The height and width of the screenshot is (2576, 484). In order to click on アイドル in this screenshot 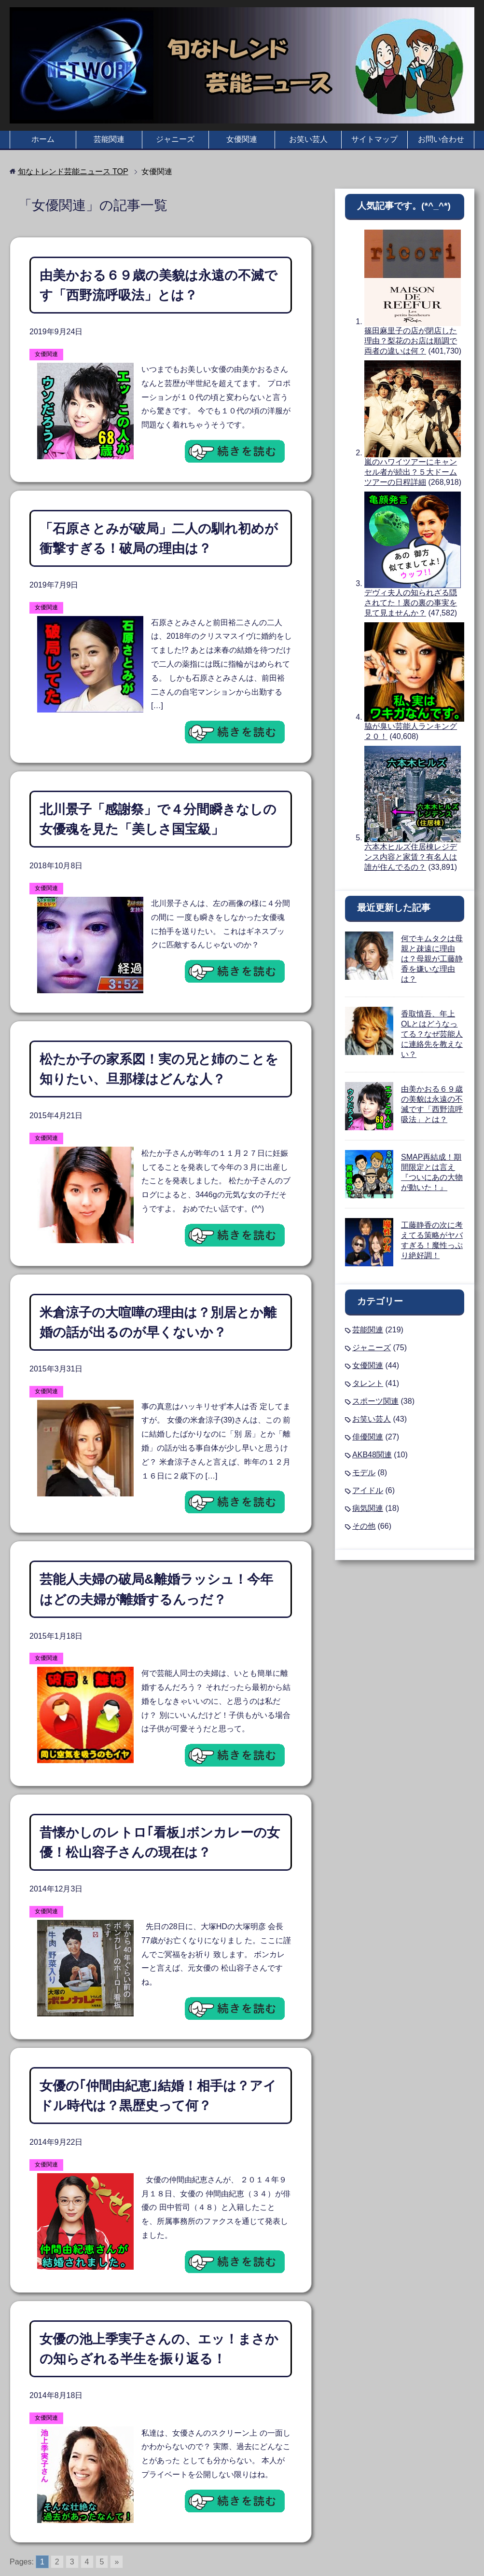, I will do `click(367, 1490)`.